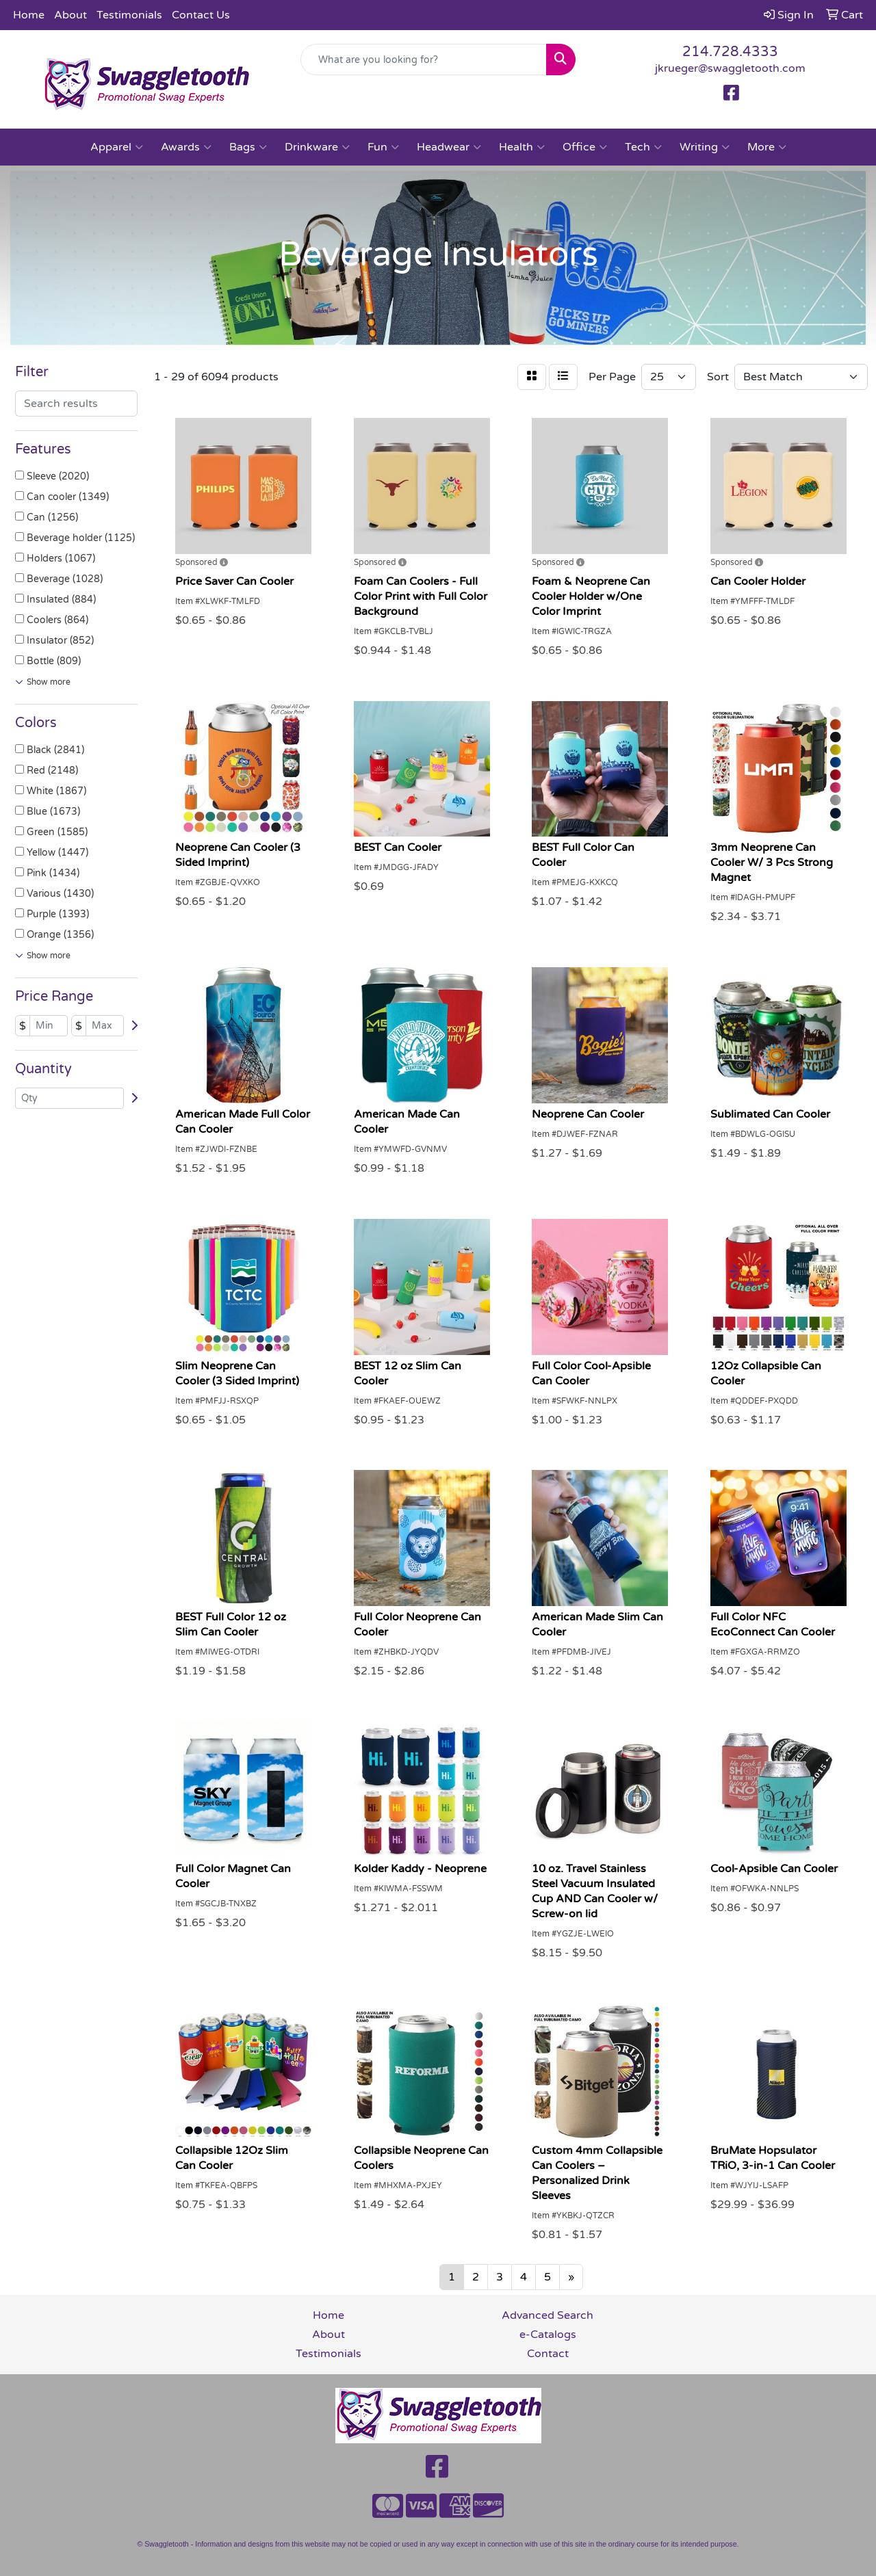  What do you see at coordinates (186, 147) in the screenshot?
I see `Awards` at bounding box center [186, 147].